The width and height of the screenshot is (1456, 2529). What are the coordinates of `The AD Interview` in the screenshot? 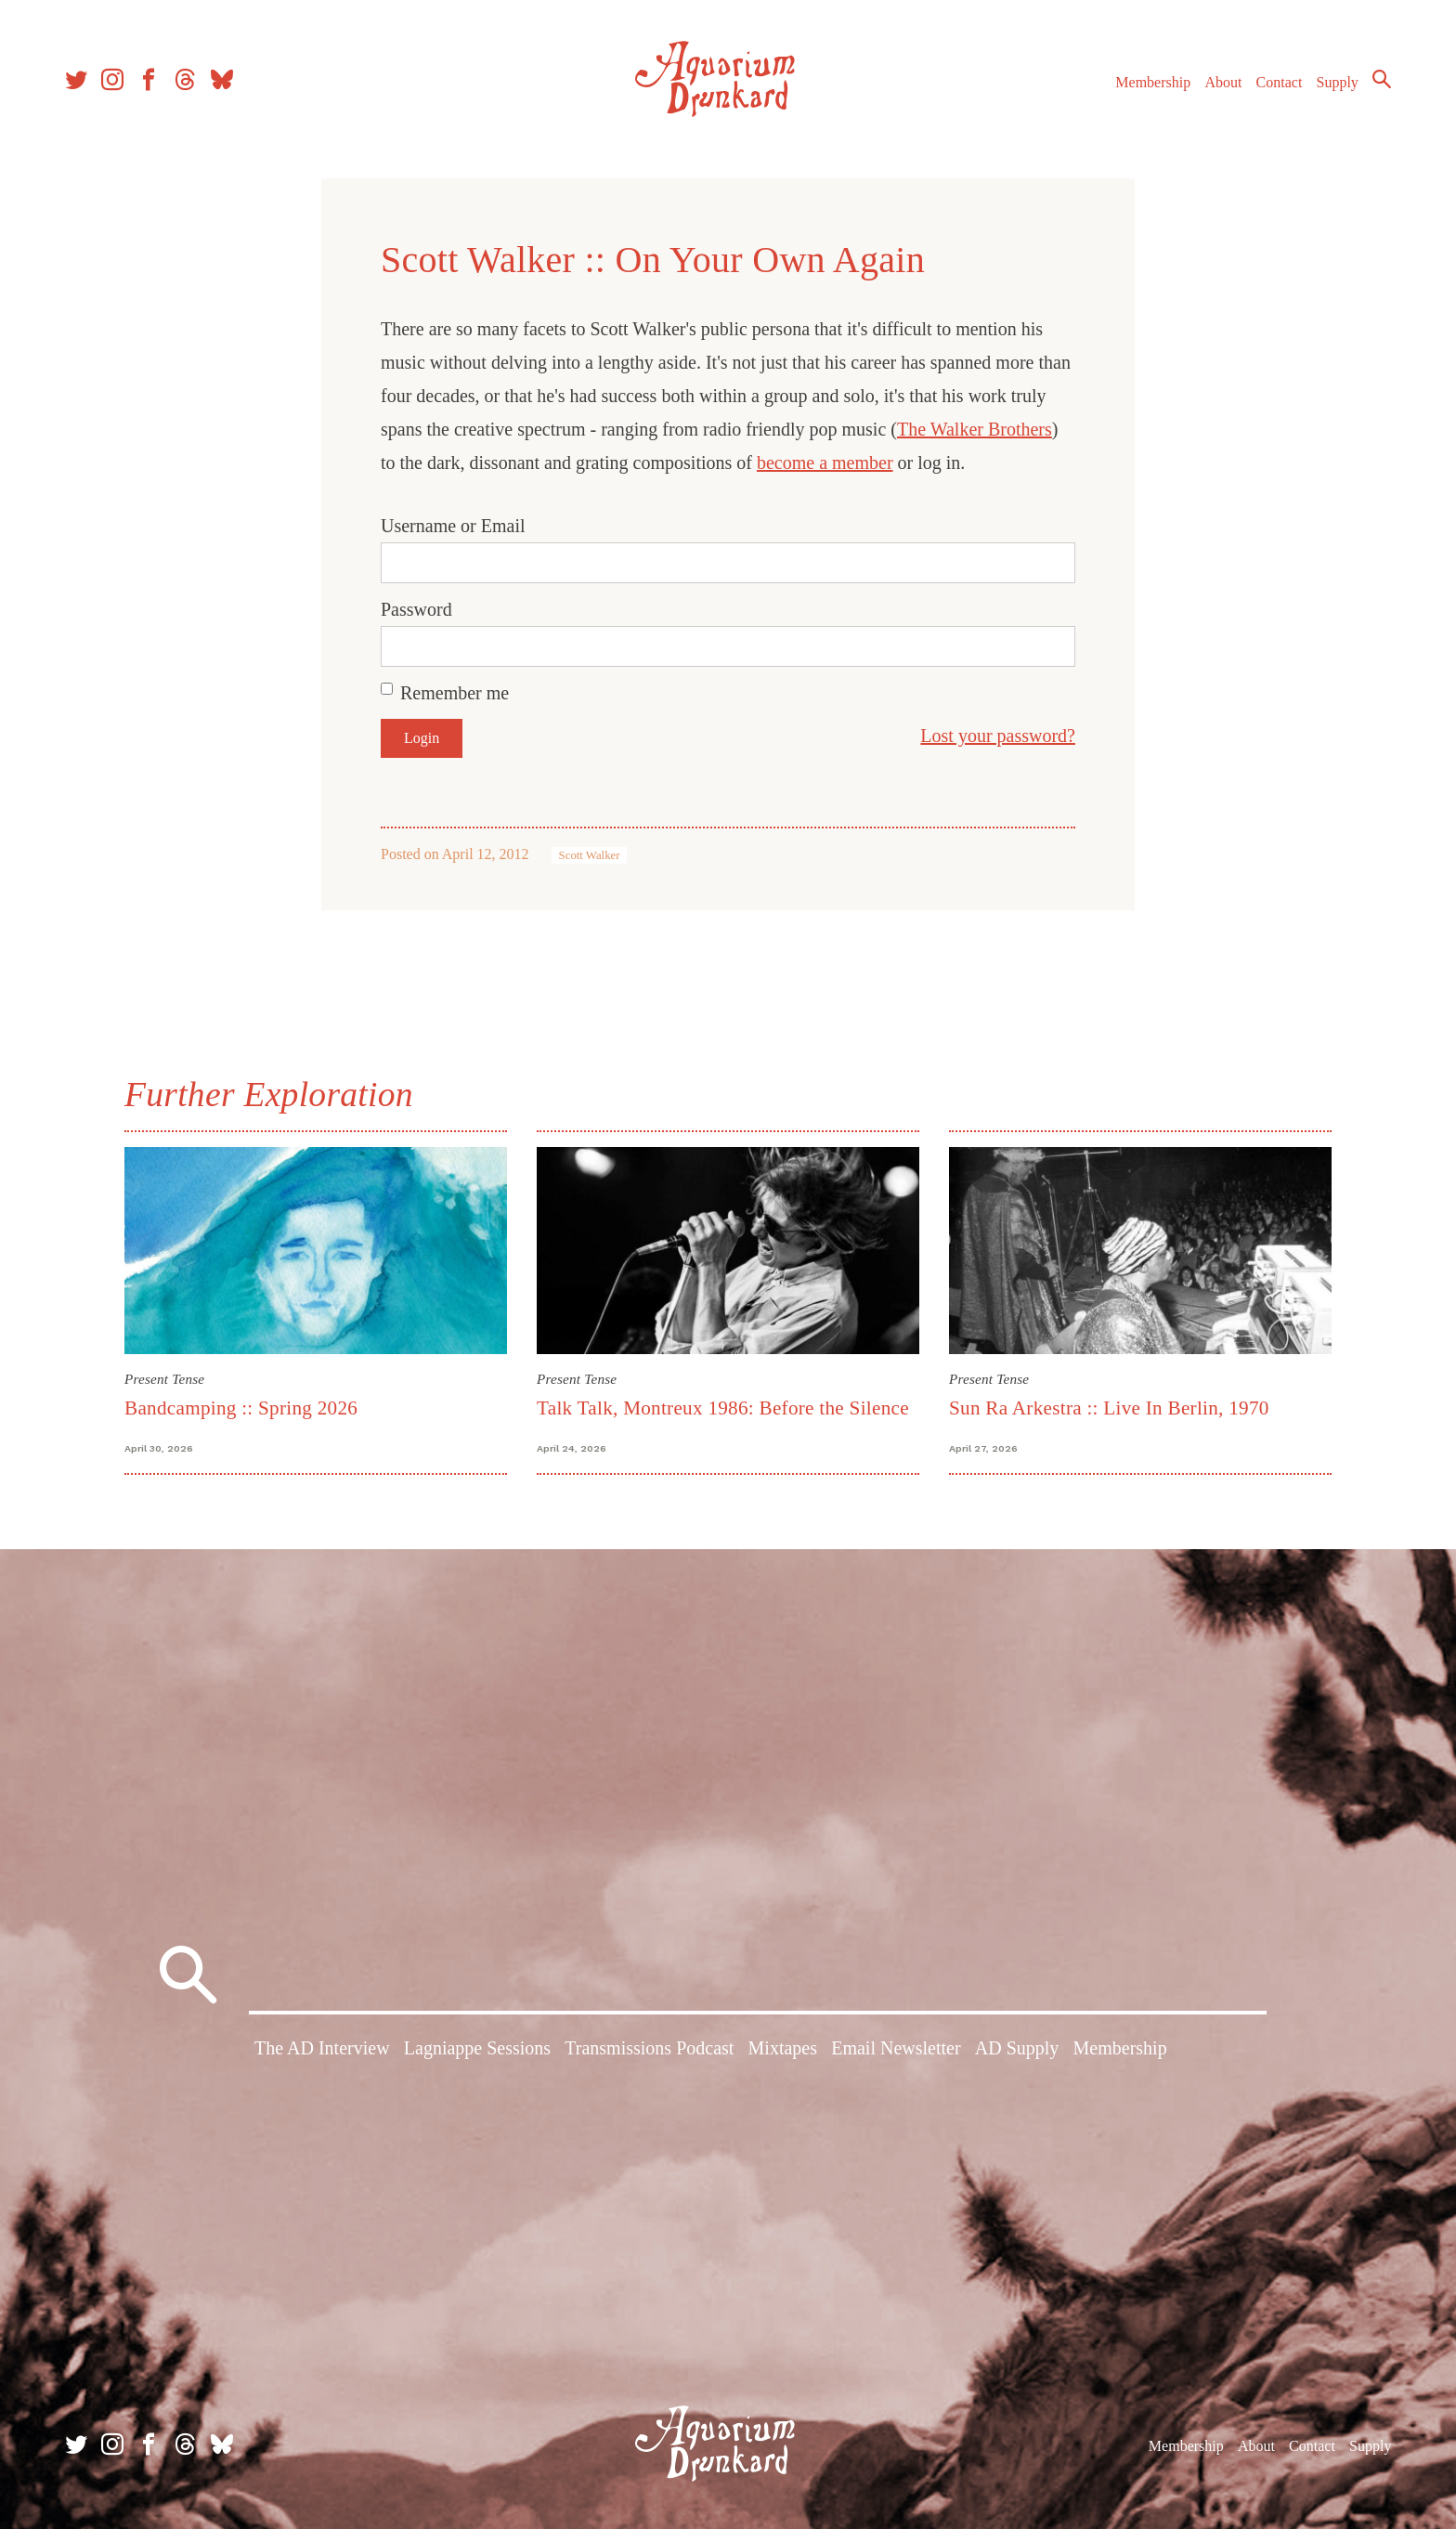 It's located at (322, 2048).